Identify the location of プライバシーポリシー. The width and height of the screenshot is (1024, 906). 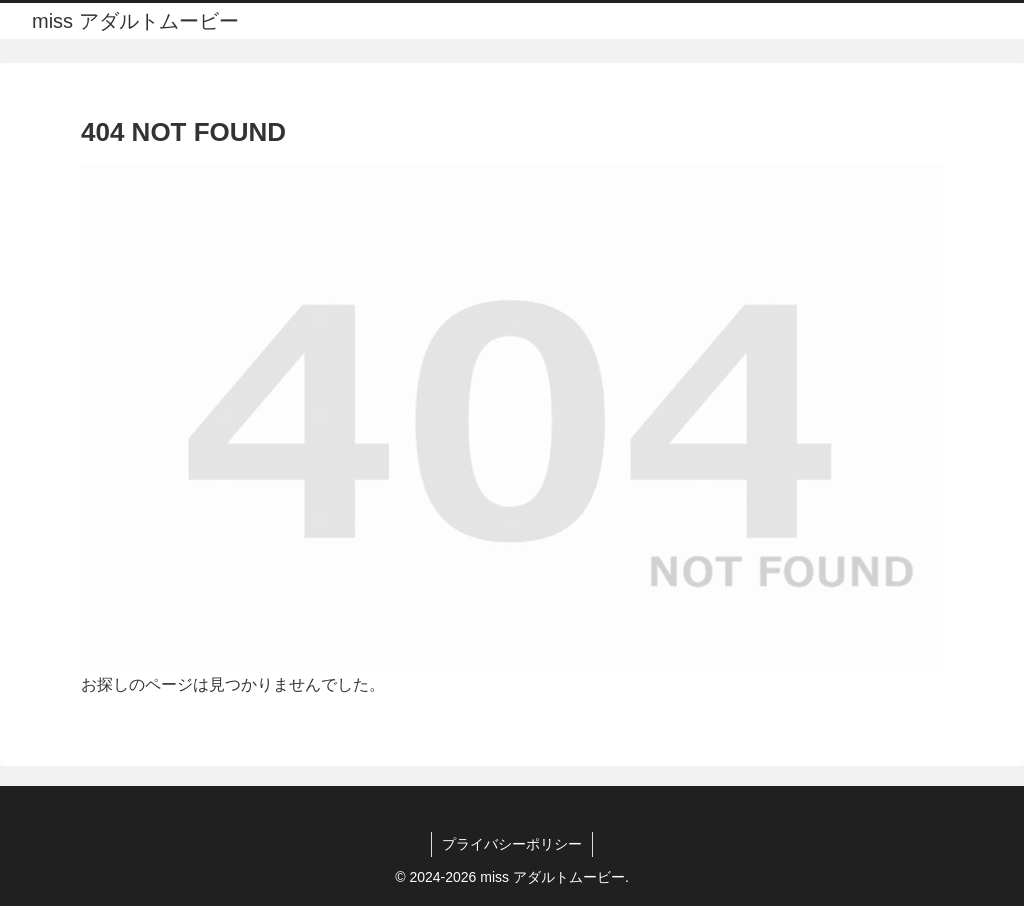
(512, 844).